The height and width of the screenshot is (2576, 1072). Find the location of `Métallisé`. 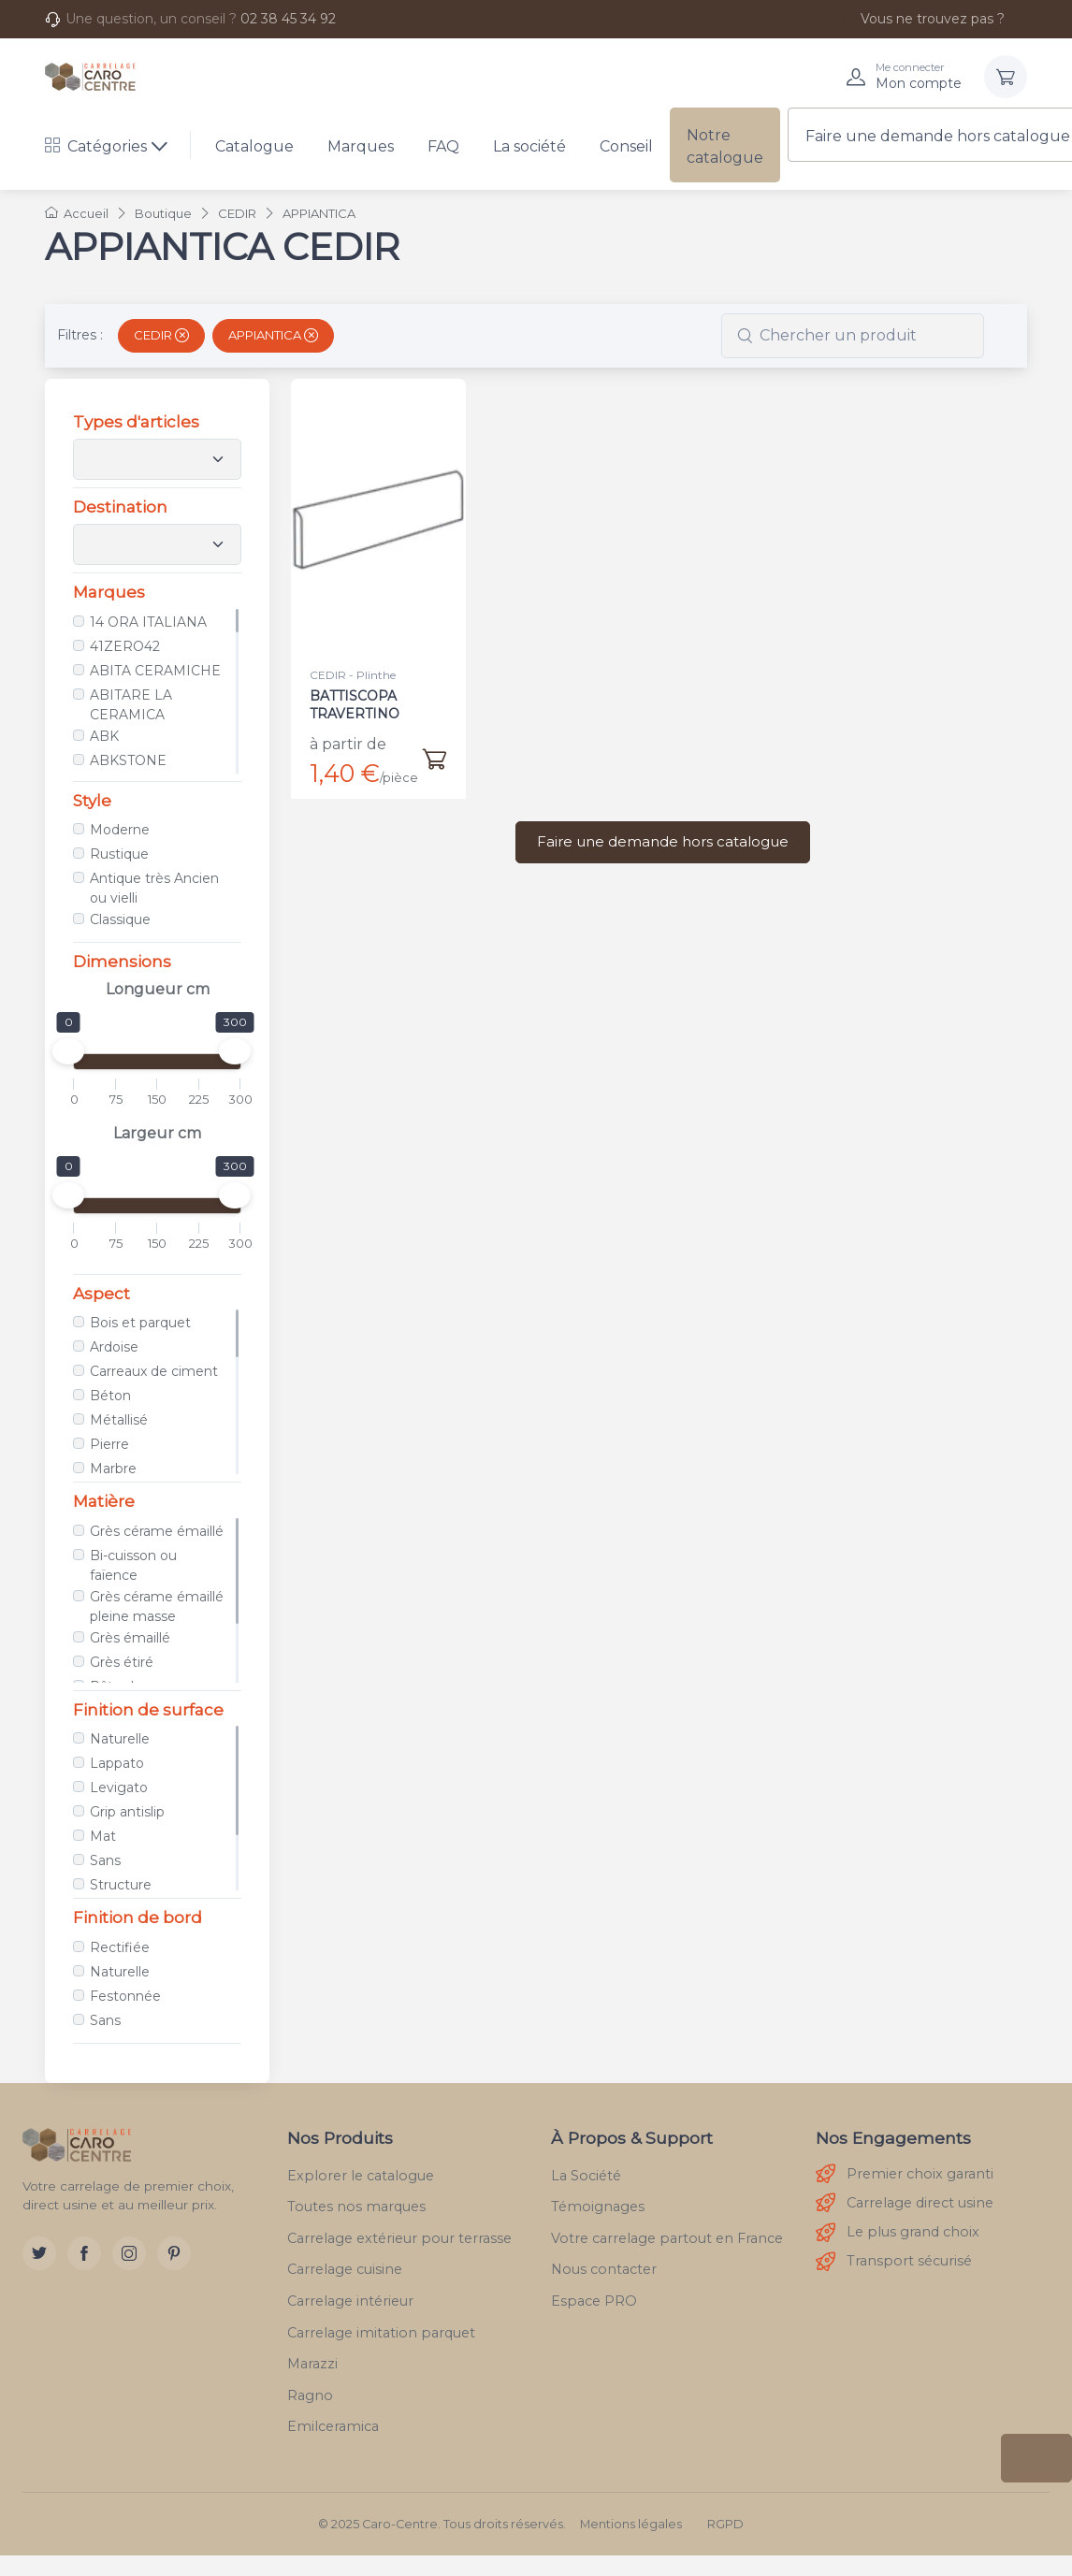

Métallisé is located at coordinates (119, 1419).